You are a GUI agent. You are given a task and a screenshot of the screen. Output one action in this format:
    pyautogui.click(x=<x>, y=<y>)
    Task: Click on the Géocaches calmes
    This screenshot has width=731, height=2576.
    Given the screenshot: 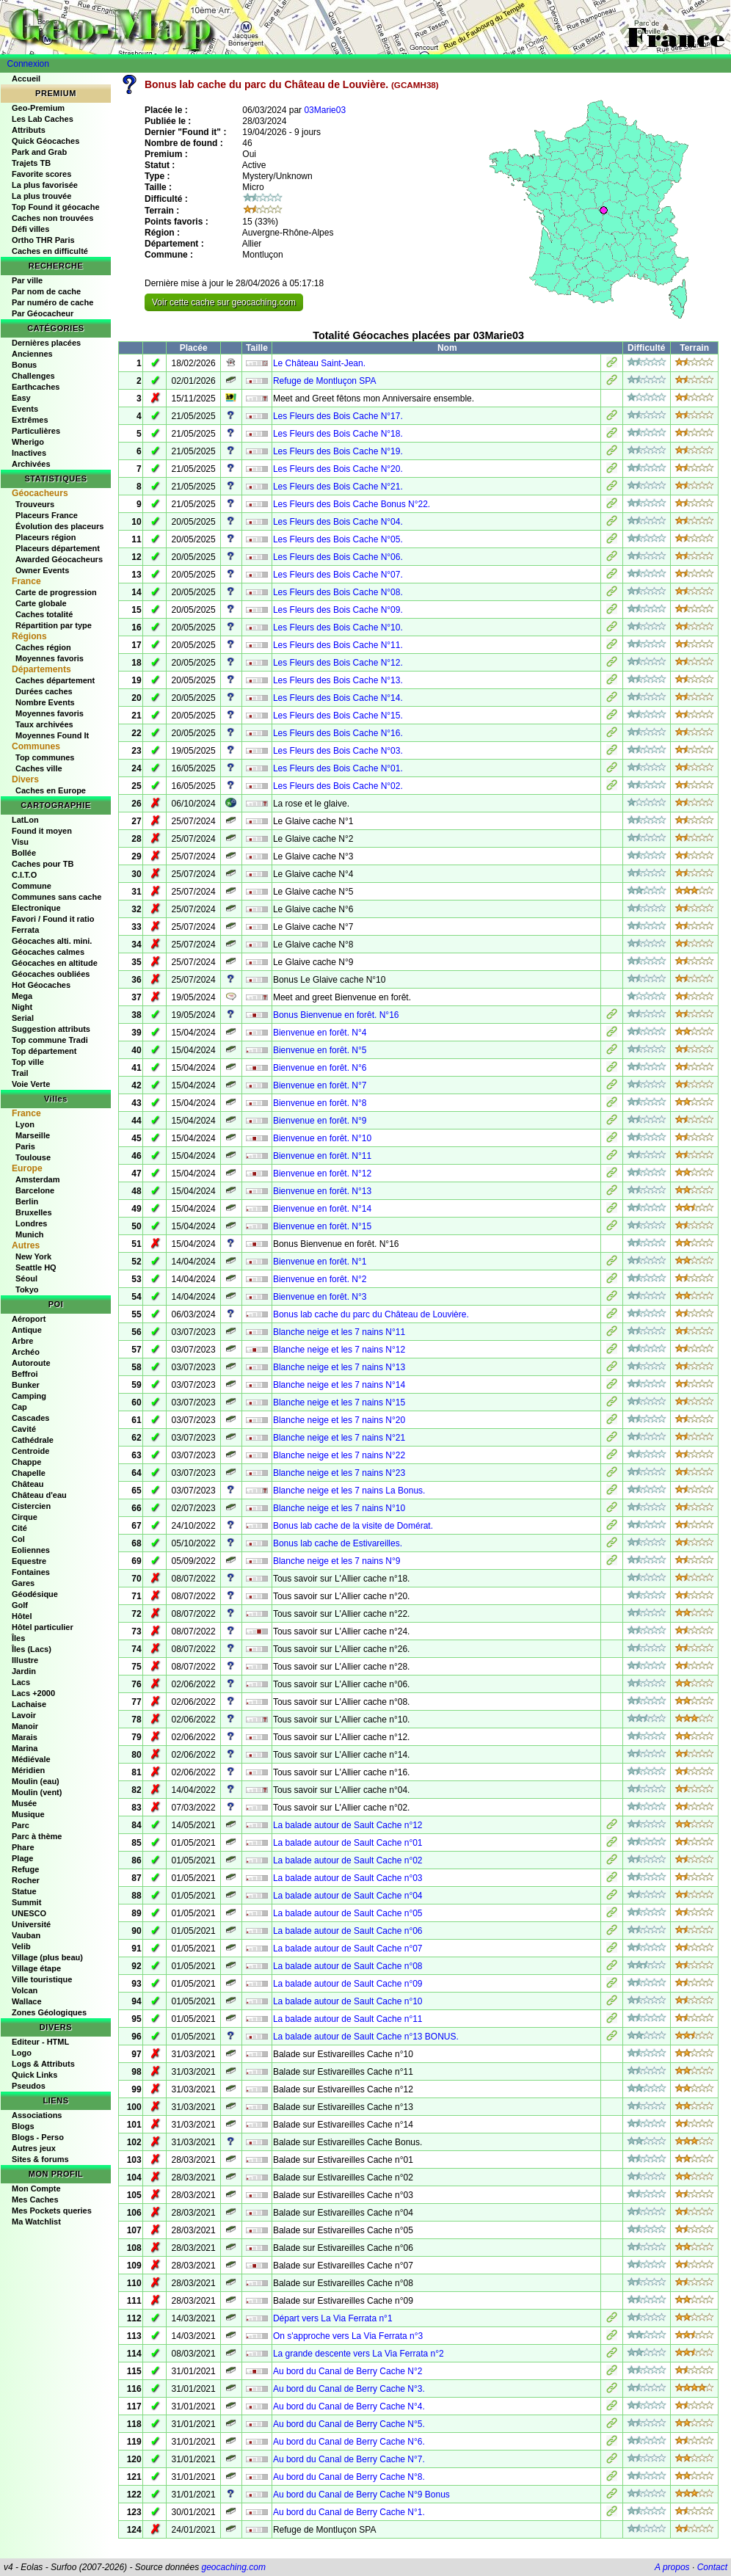 What is the action you would take?
    pyautogui.click(x=48, y=951)
    